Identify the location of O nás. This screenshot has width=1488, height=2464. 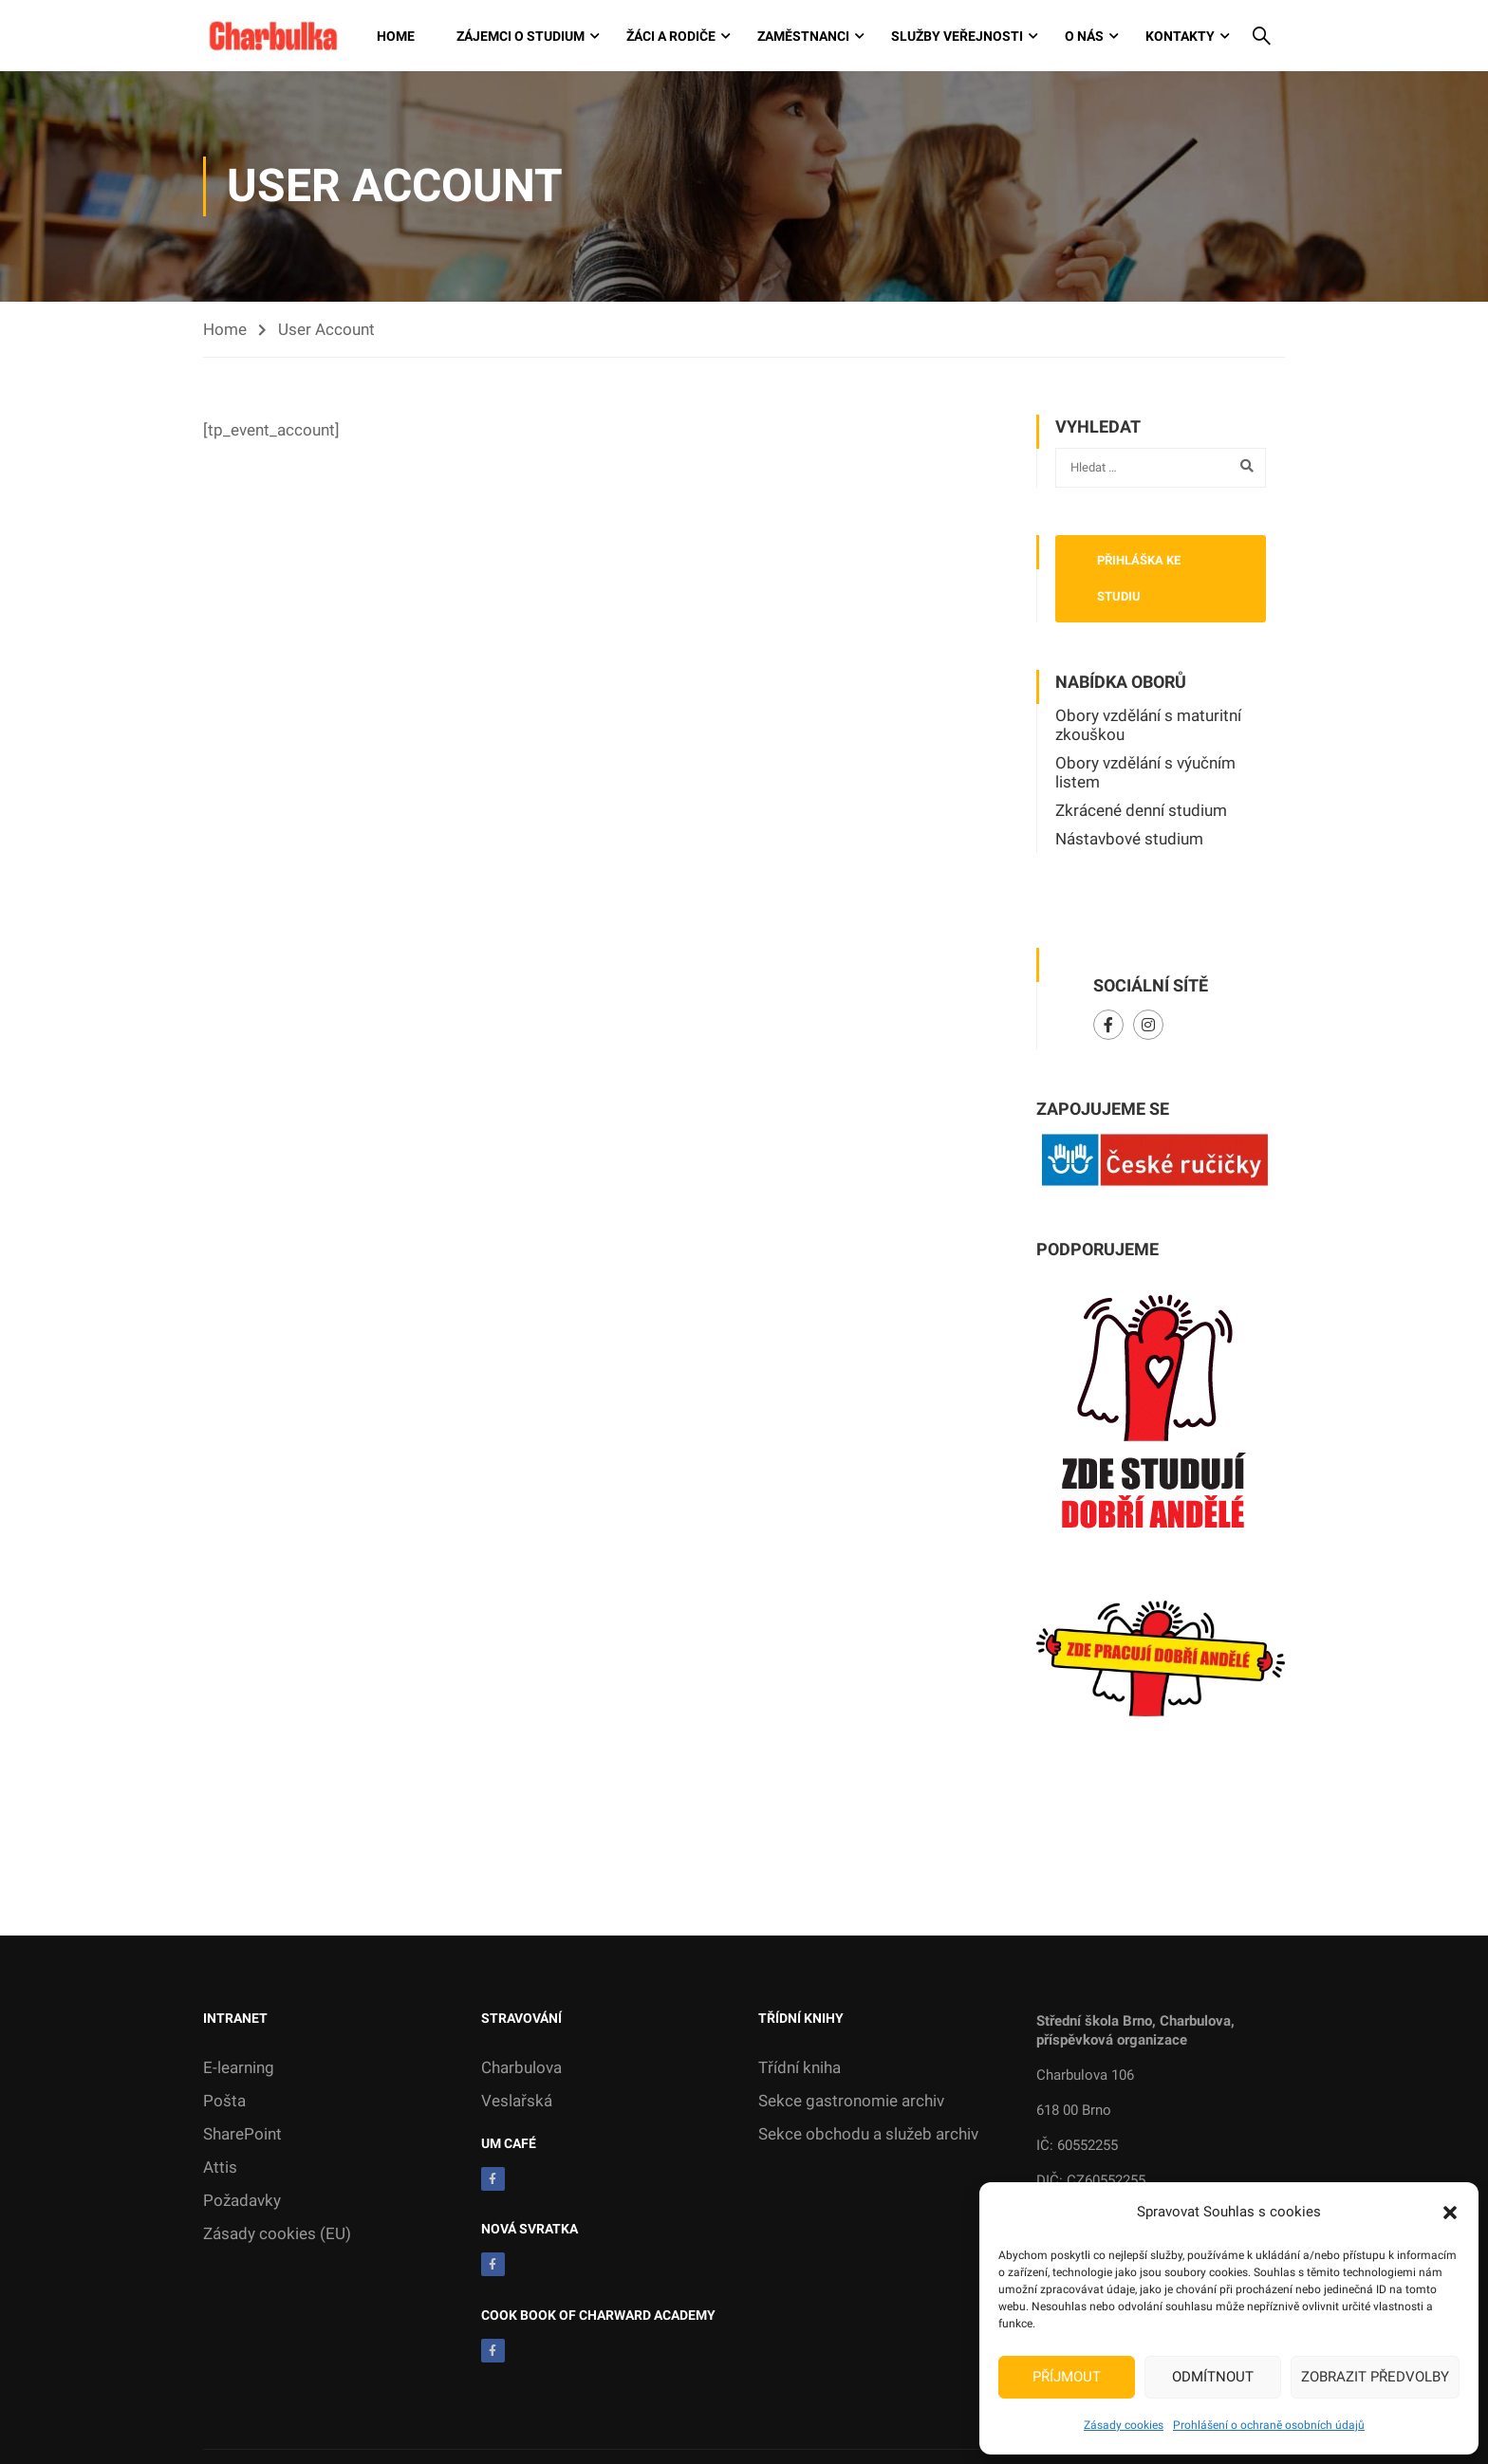
(1084, 37).